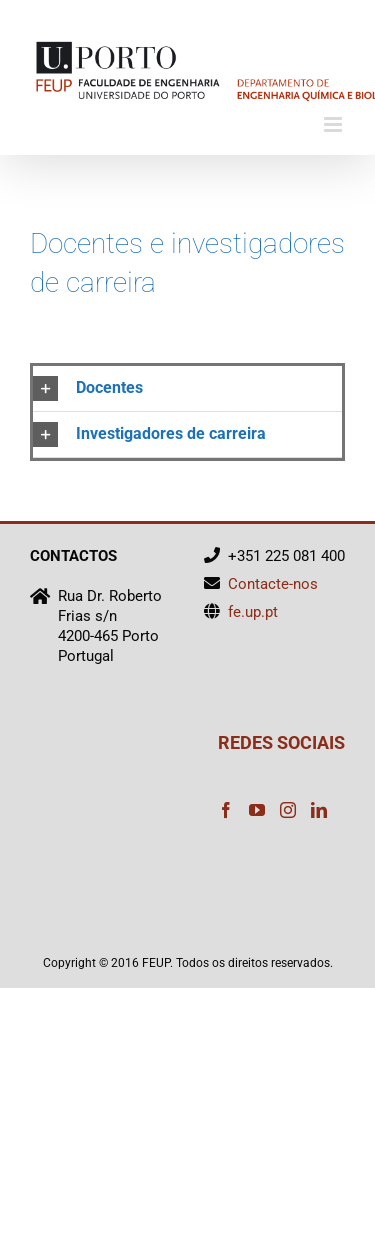  What do you see at coordinates (187, 388) in the screenshot?
I see `[button]` at bounding box center [187, 388].